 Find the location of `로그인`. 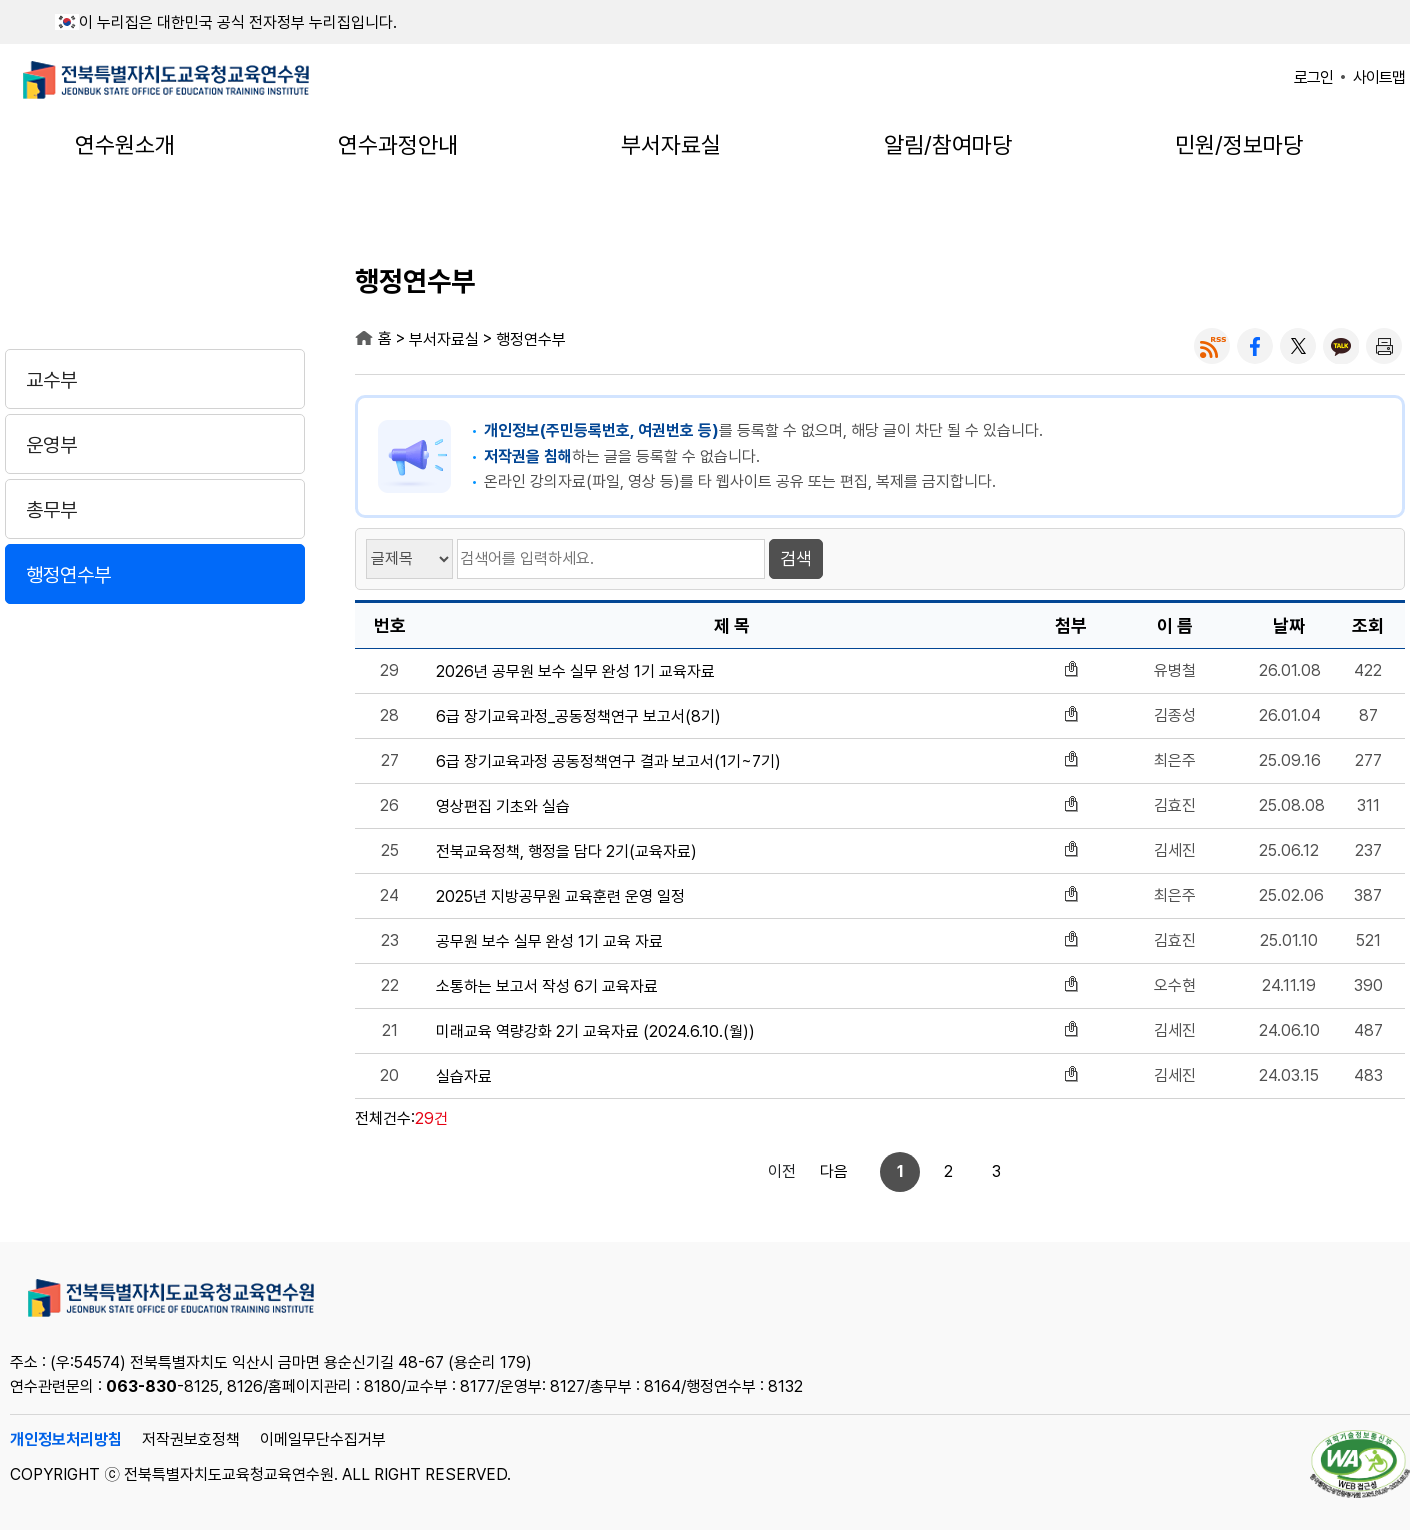

로그인 is located at coordinates (1313, 77).